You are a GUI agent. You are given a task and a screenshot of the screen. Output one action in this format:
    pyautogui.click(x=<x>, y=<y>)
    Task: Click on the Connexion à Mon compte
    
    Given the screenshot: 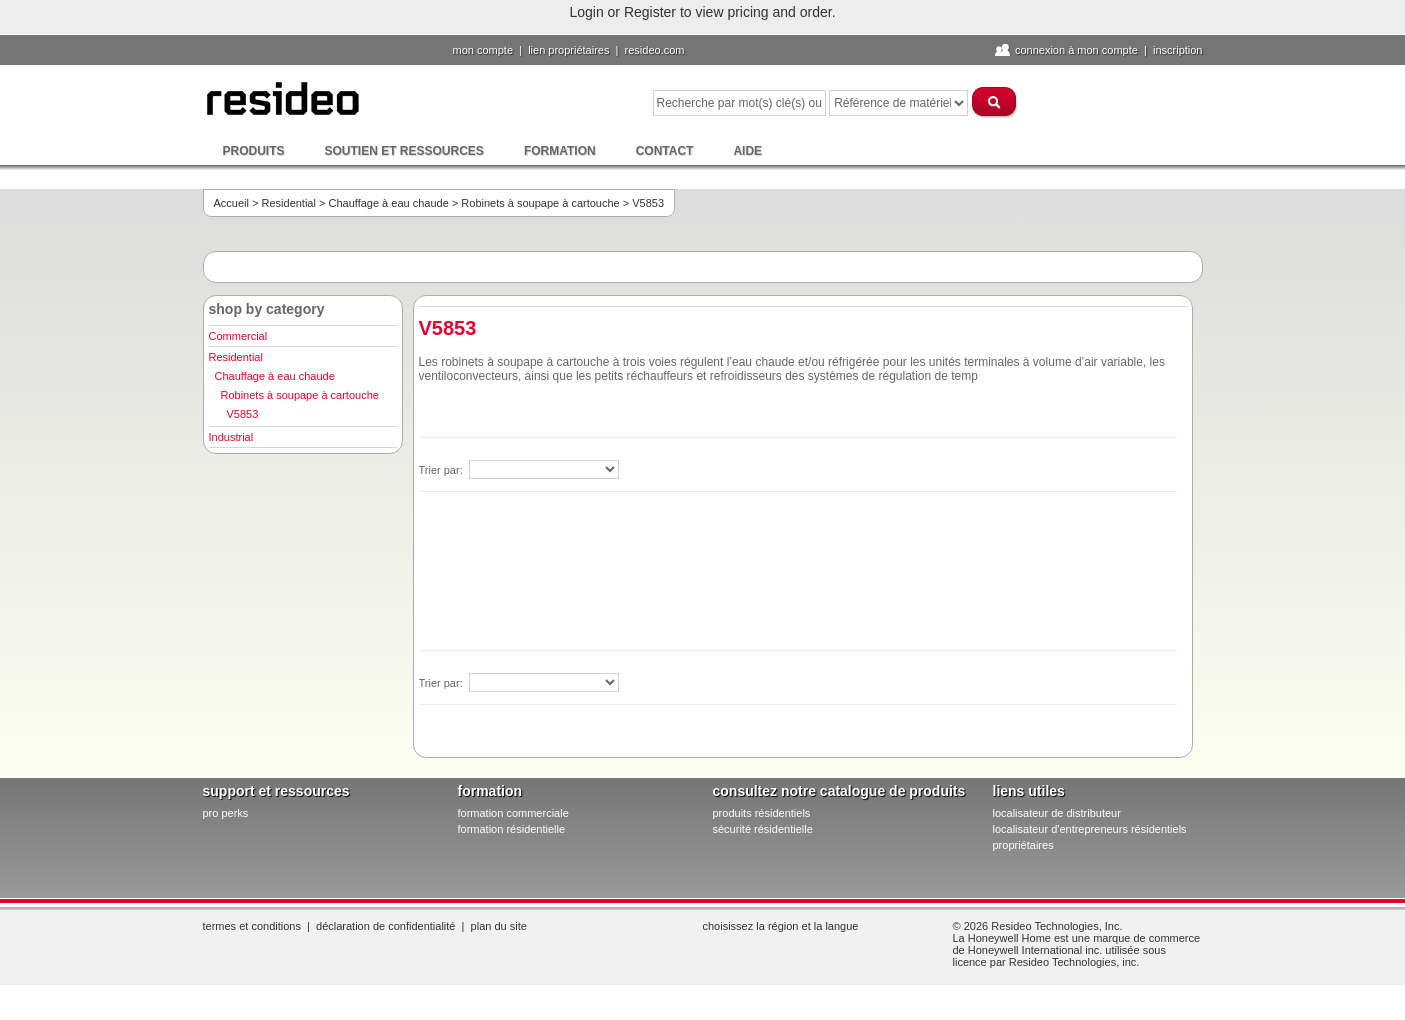 What is the action you would take?
    pyautogui.click(x=1076, y=50)
    